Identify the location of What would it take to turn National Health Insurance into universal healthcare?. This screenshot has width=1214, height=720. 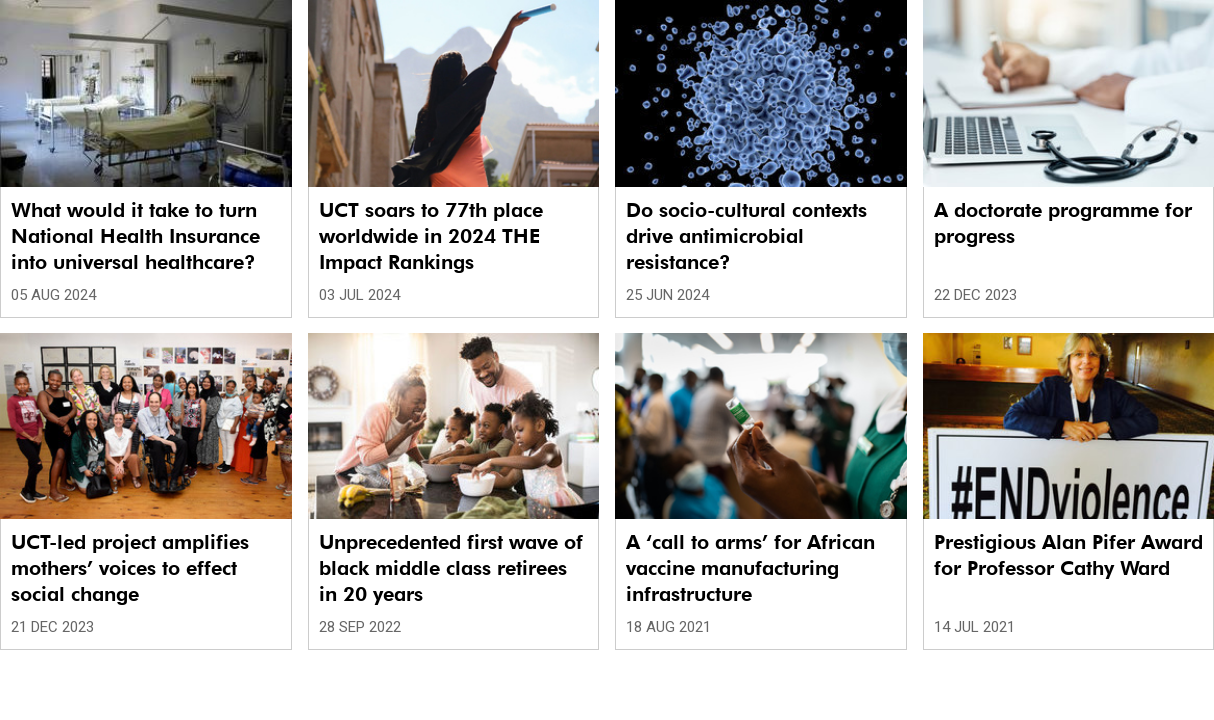
(135, 236).